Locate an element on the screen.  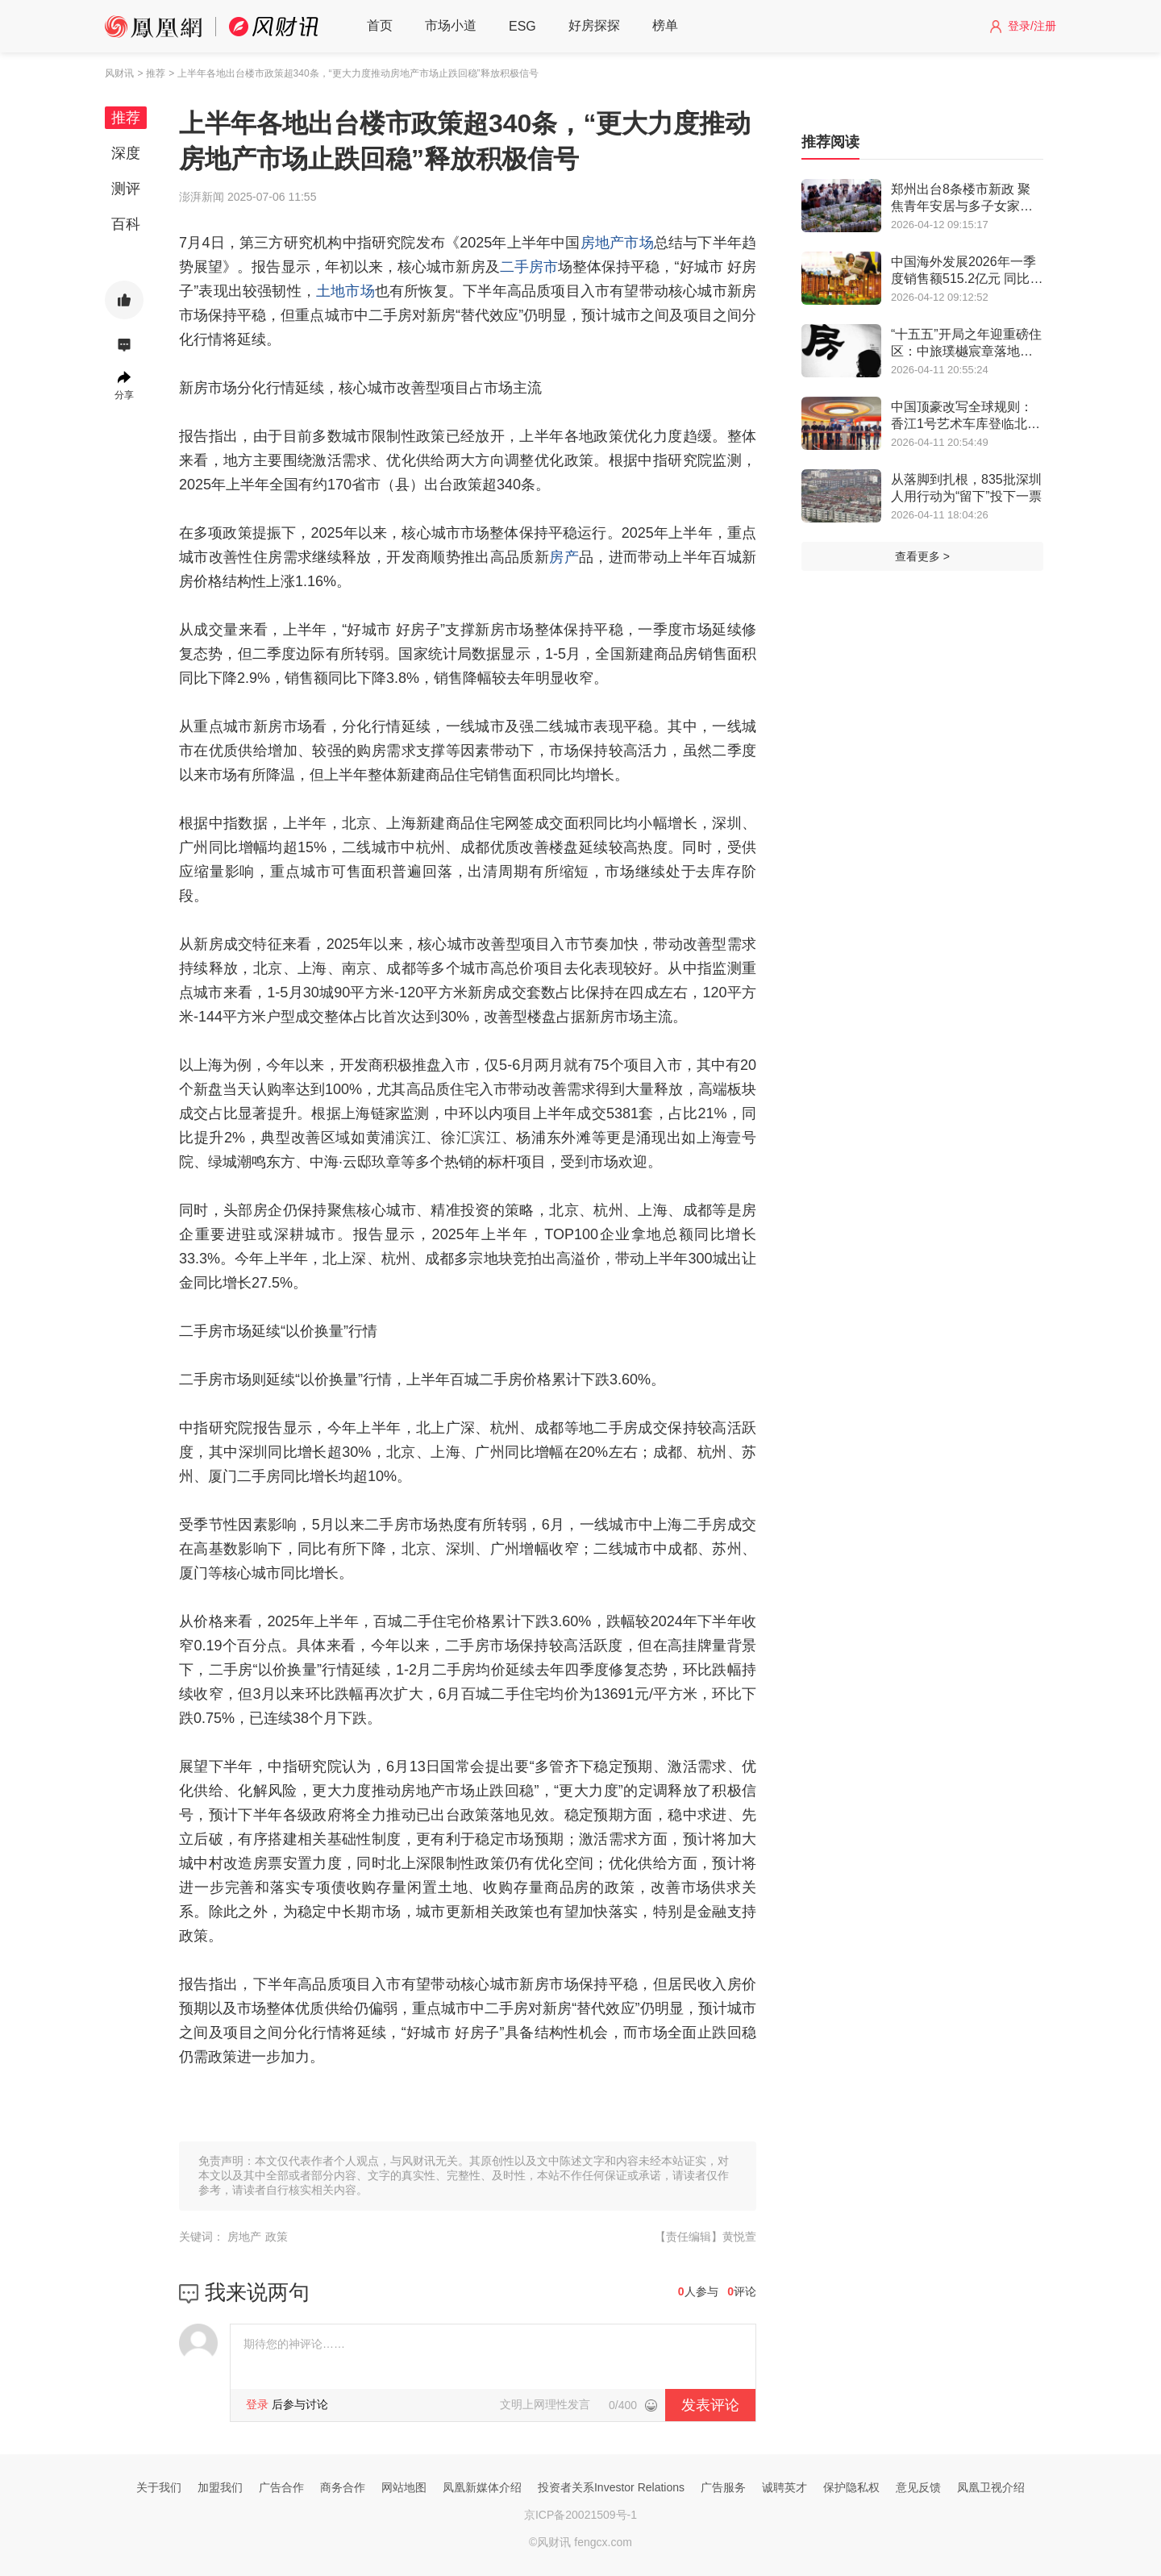
市场小道 is located at coordinates (450, 25).